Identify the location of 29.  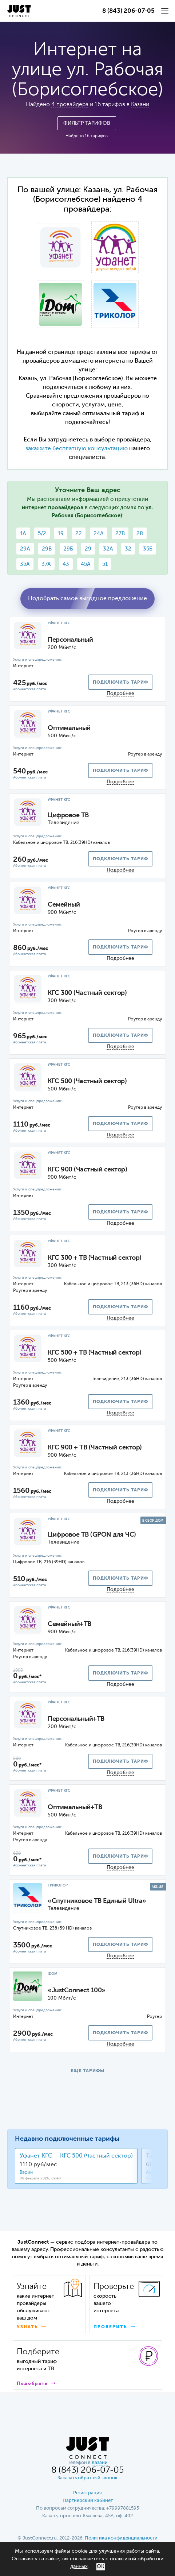
(88, 549).